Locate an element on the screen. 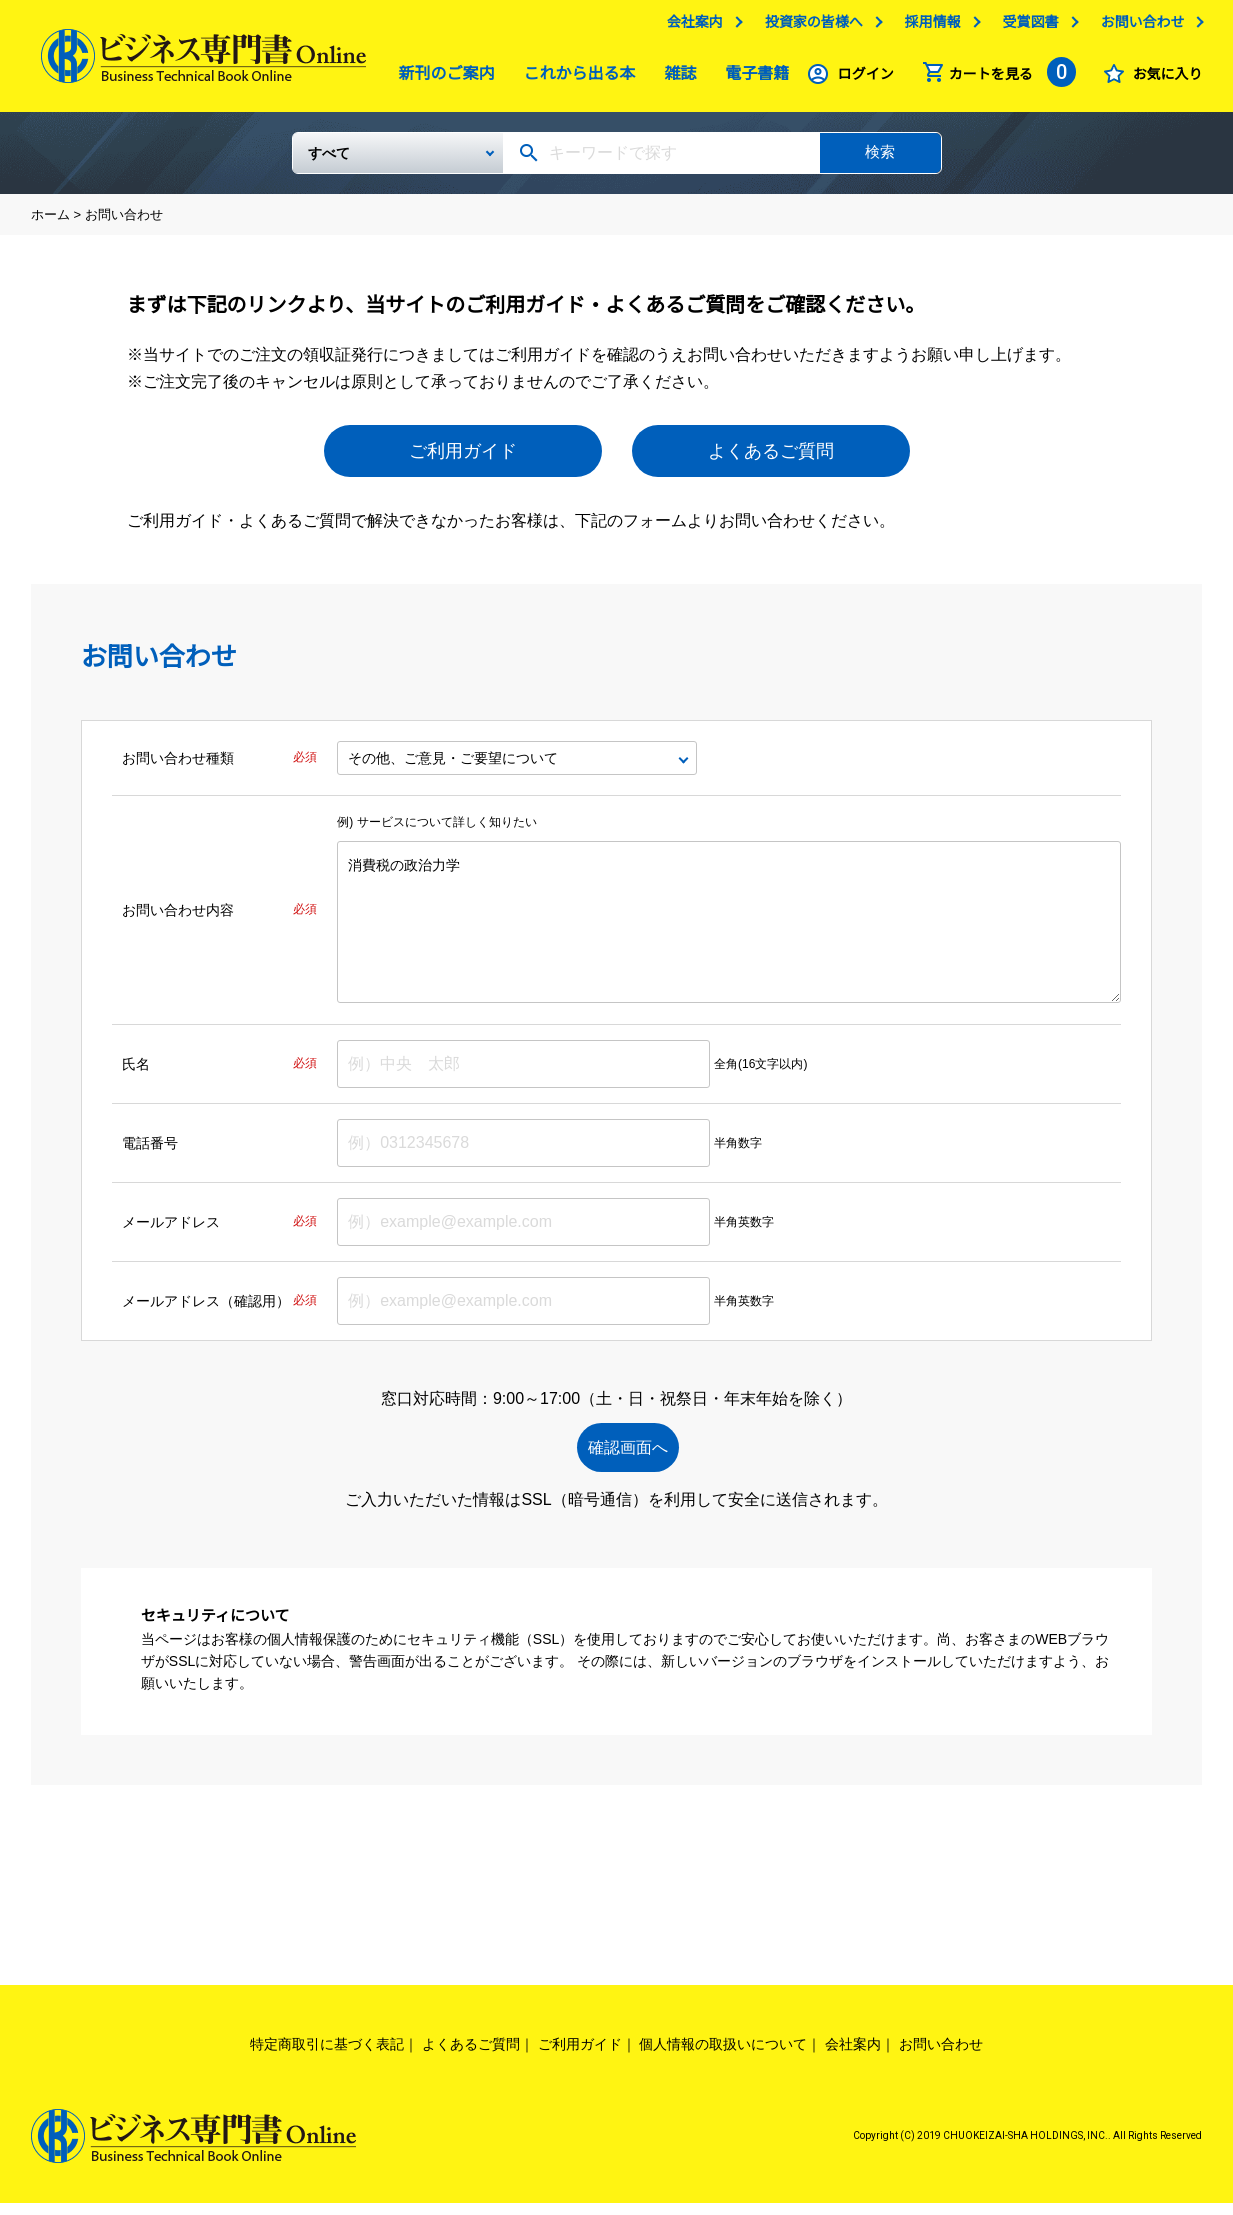 This screenshot has width=1233, height=2215. 検索 is located at coordinates (880, 159).